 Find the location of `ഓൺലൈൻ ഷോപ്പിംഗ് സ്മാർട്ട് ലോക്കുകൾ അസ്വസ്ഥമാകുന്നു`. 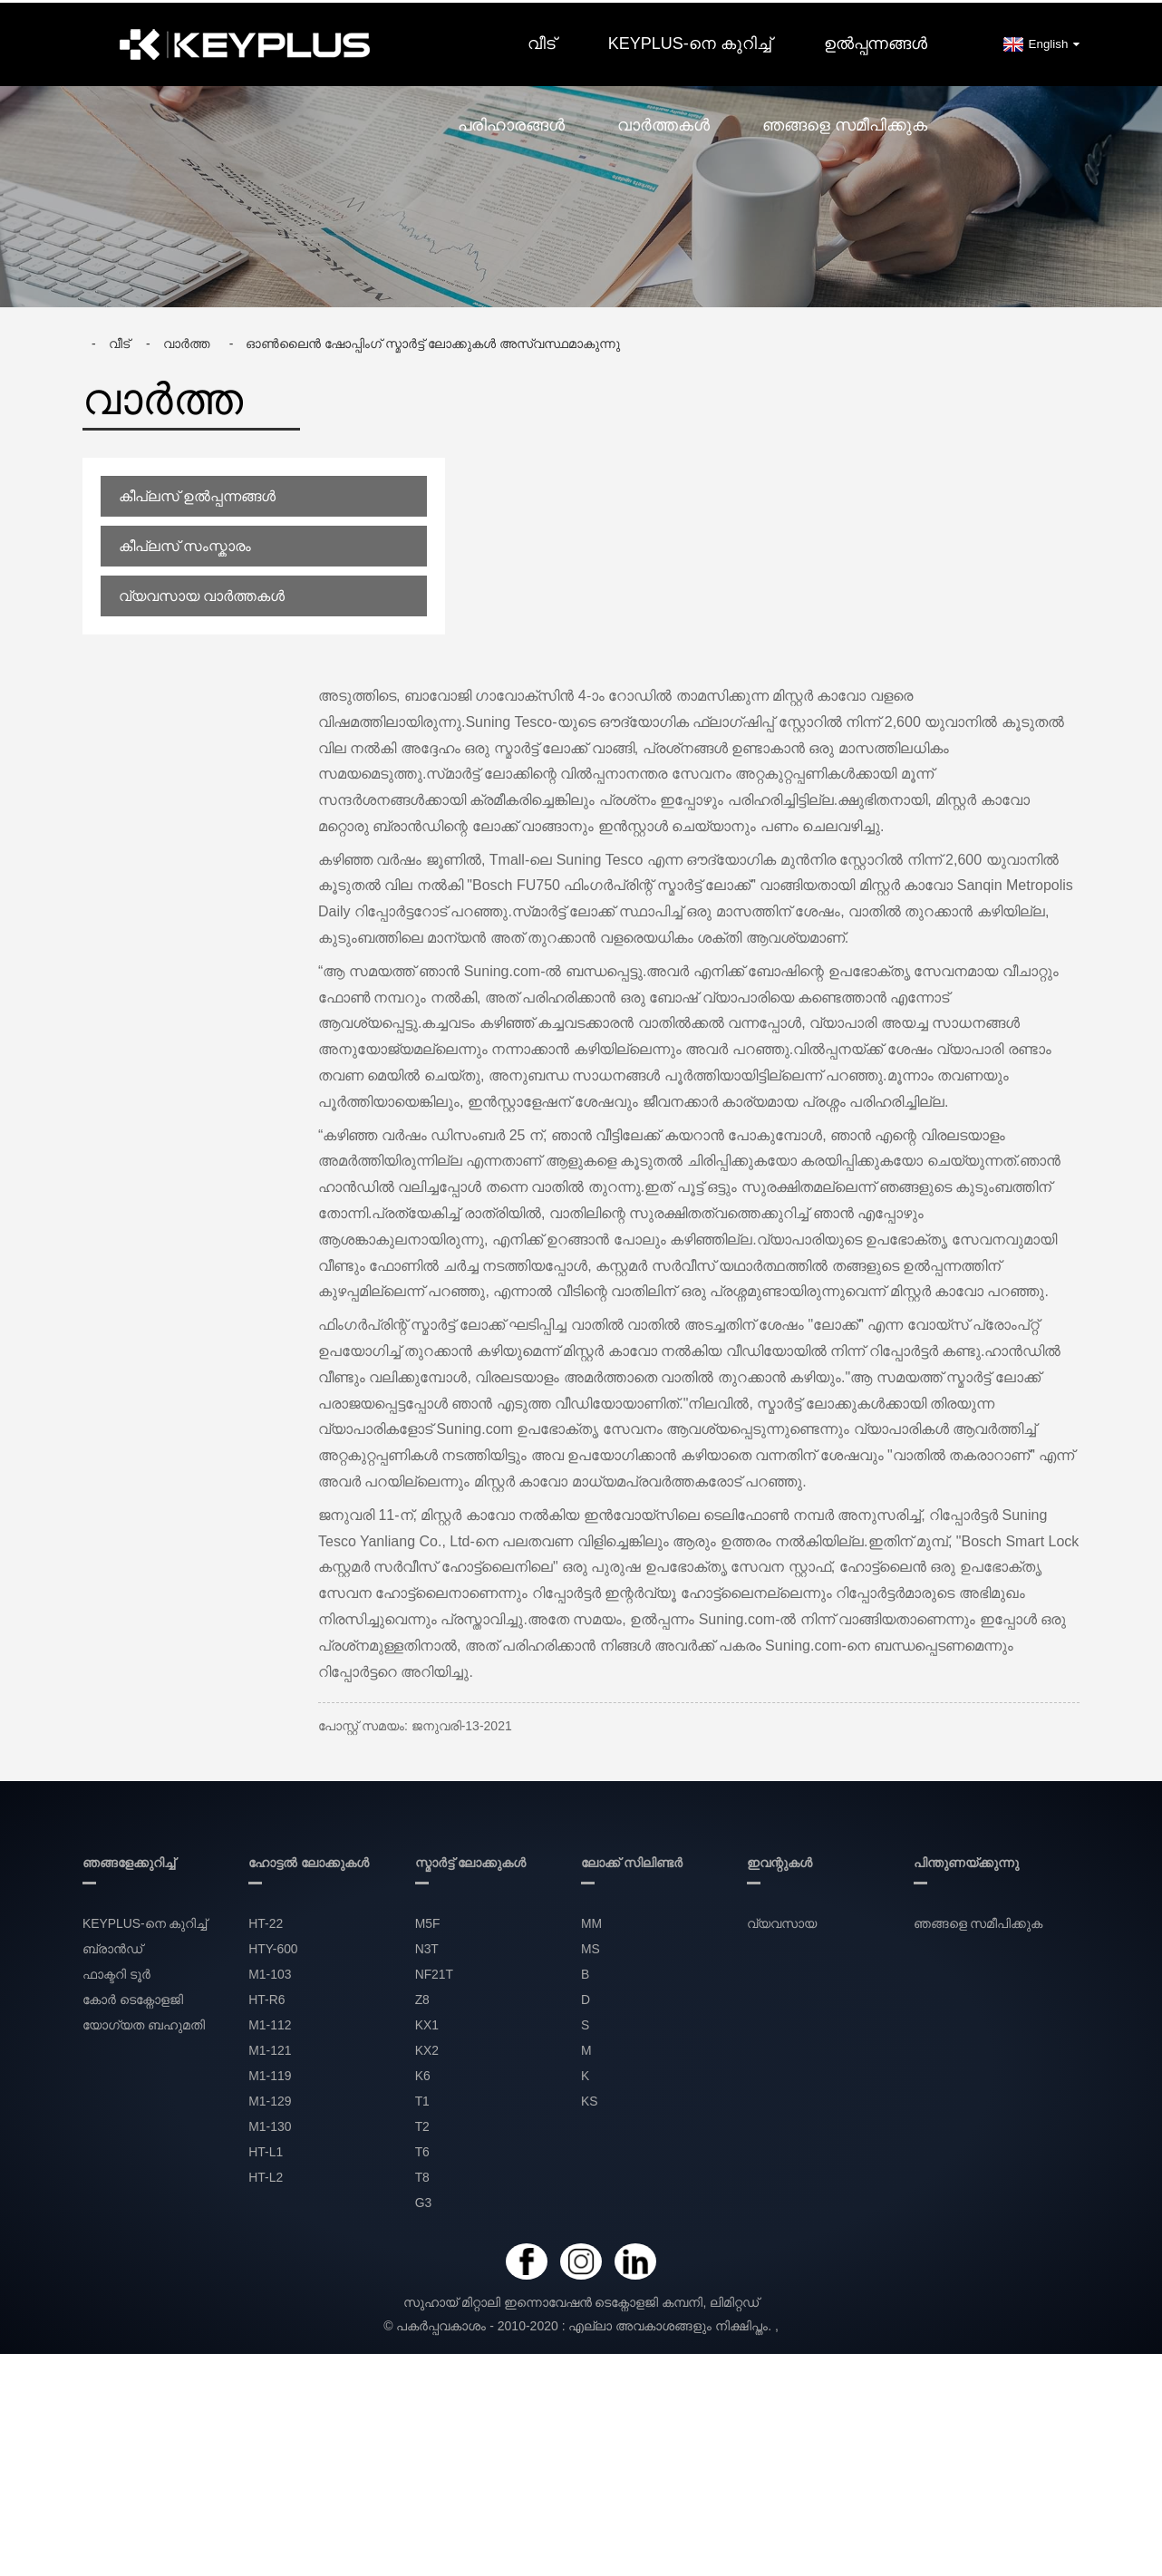

ഓൺലൈൻ ഷോപ്പിംഗ് സ്മാർട്ട് ലോക്കുകൾ അസ്വസ്ഥമാകുന്നു is located at coordinates (433, 341).